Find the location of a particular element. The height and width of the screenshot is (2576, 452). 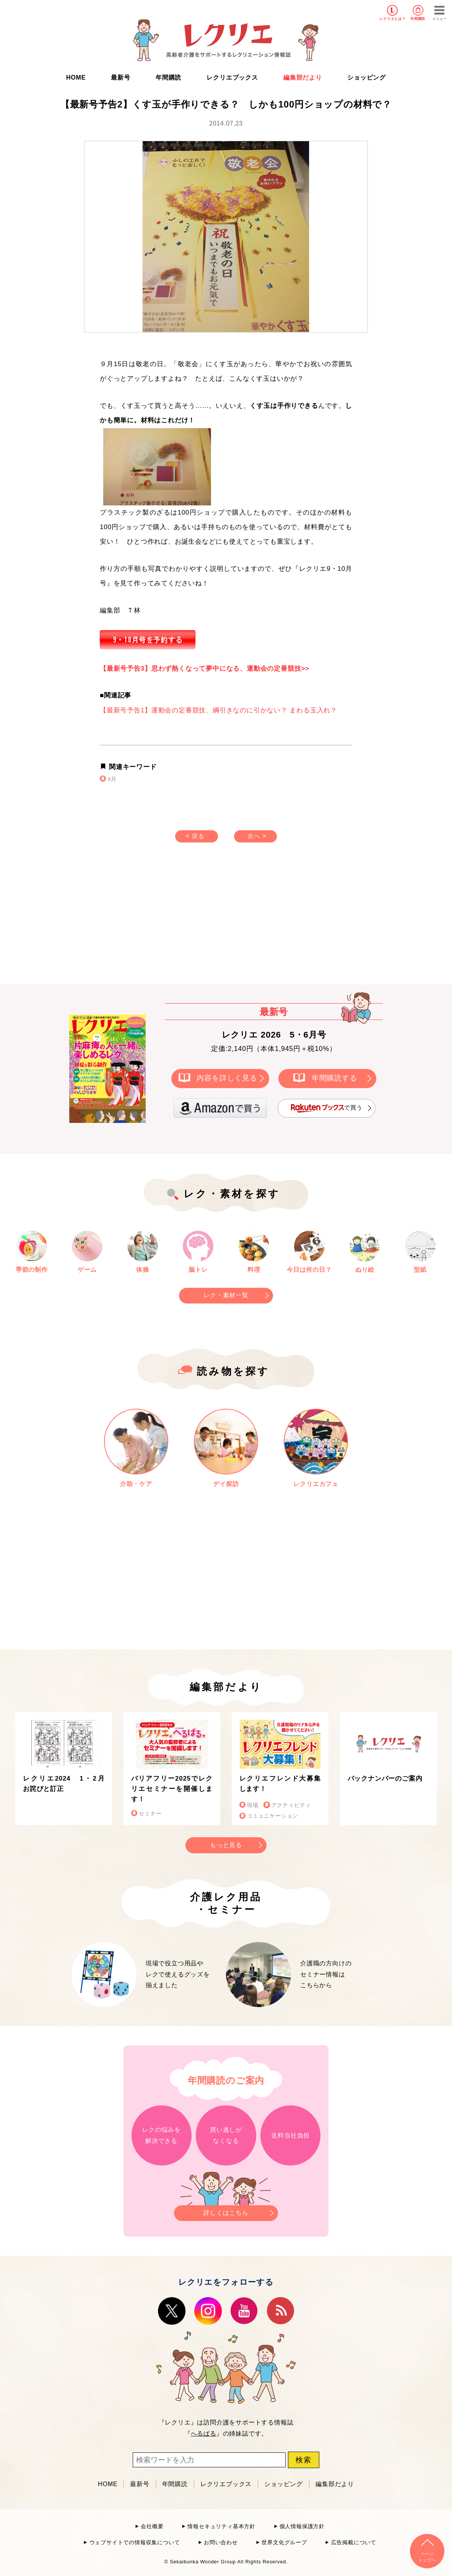

年間購読 is located at coordinates (417, 19).